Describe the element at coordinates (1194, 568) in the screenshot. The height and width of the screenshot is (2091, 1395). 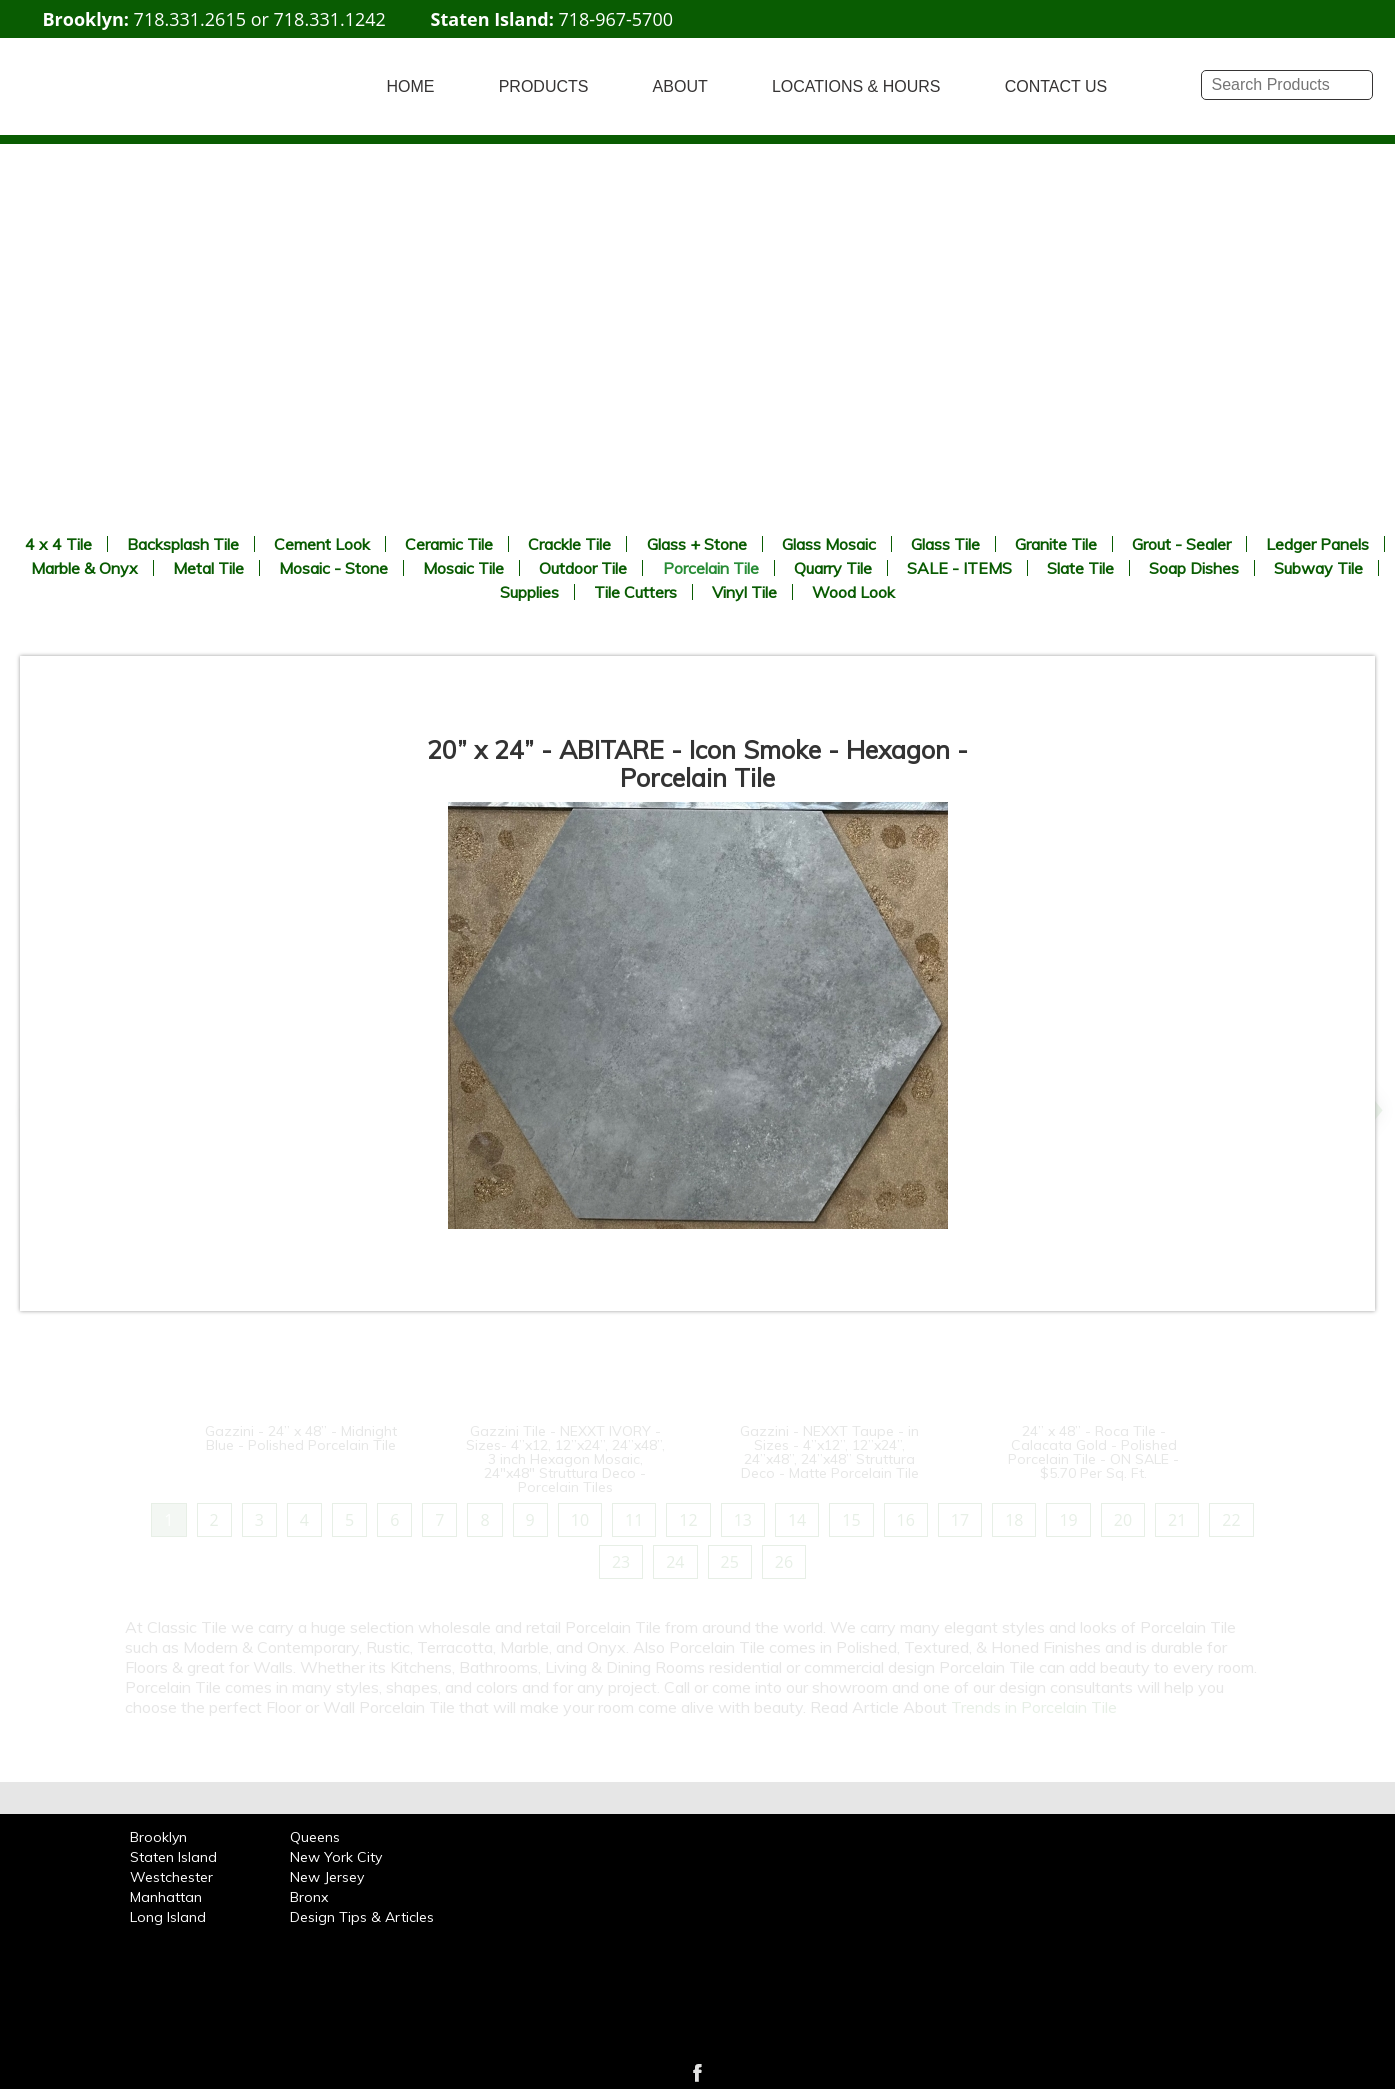
I see `Soap Dishes` at that location.